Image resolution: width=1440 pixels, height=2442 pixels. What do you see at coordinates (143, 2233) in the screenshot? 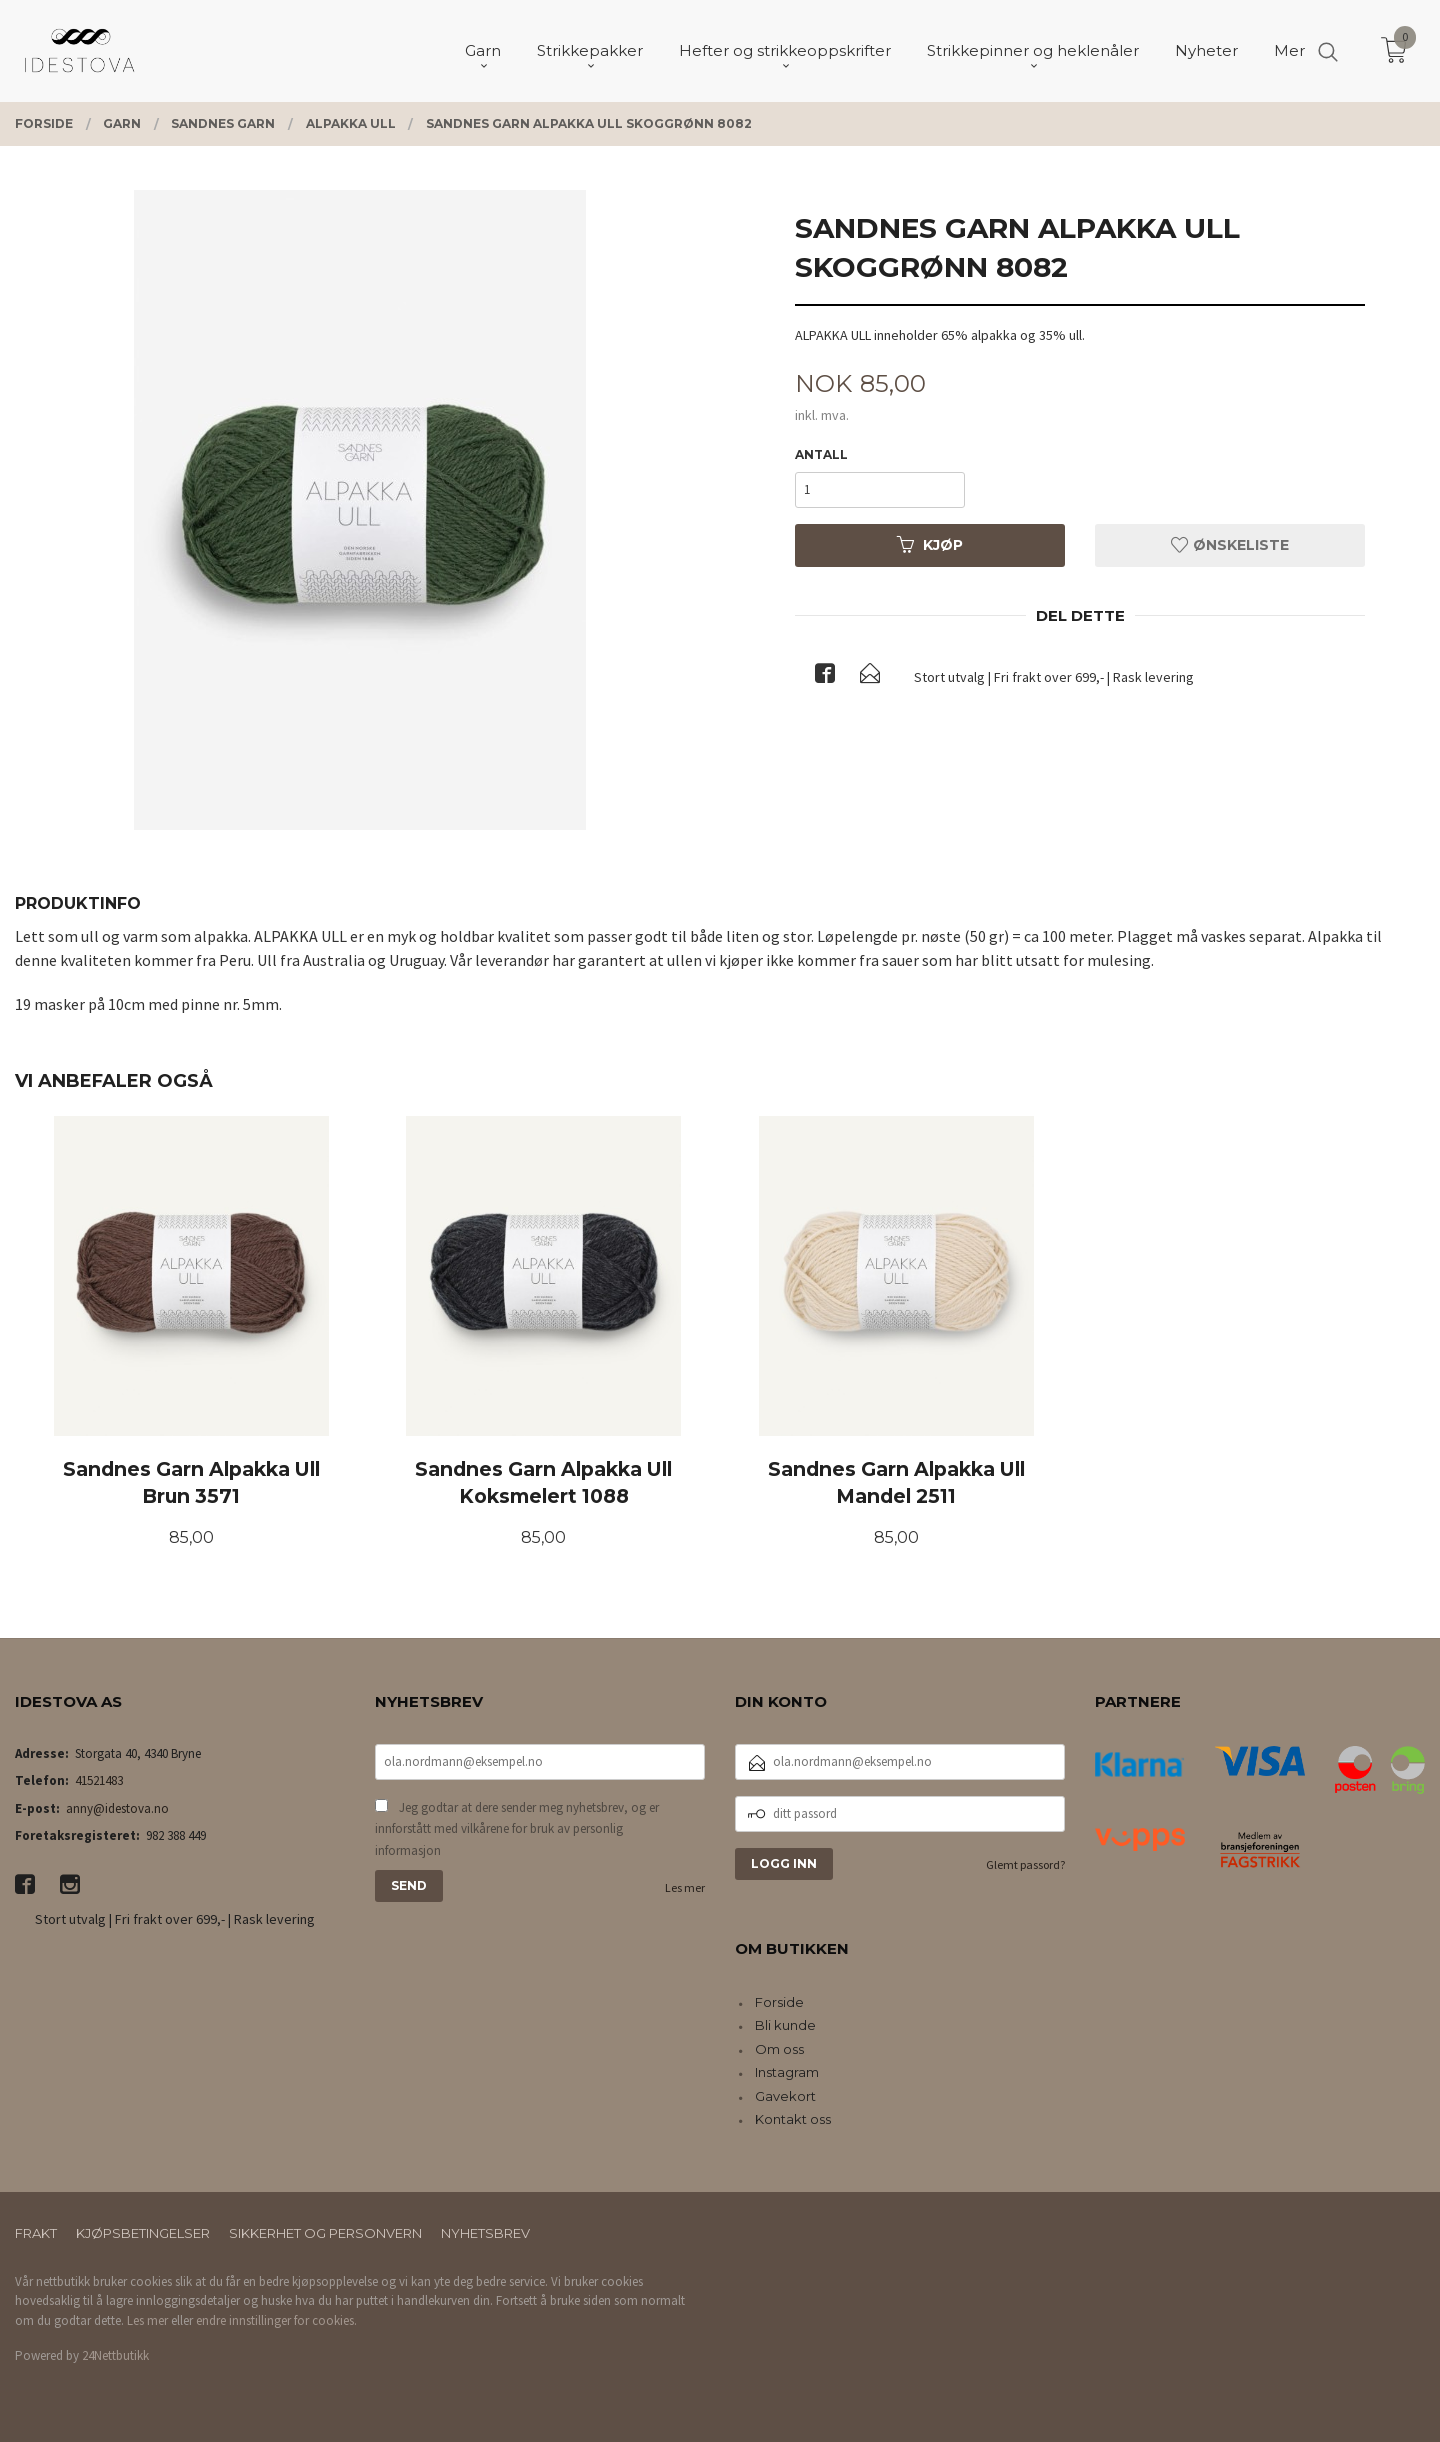
I see `Kjøpsbetingelser` at bounding box center [143, 2233].